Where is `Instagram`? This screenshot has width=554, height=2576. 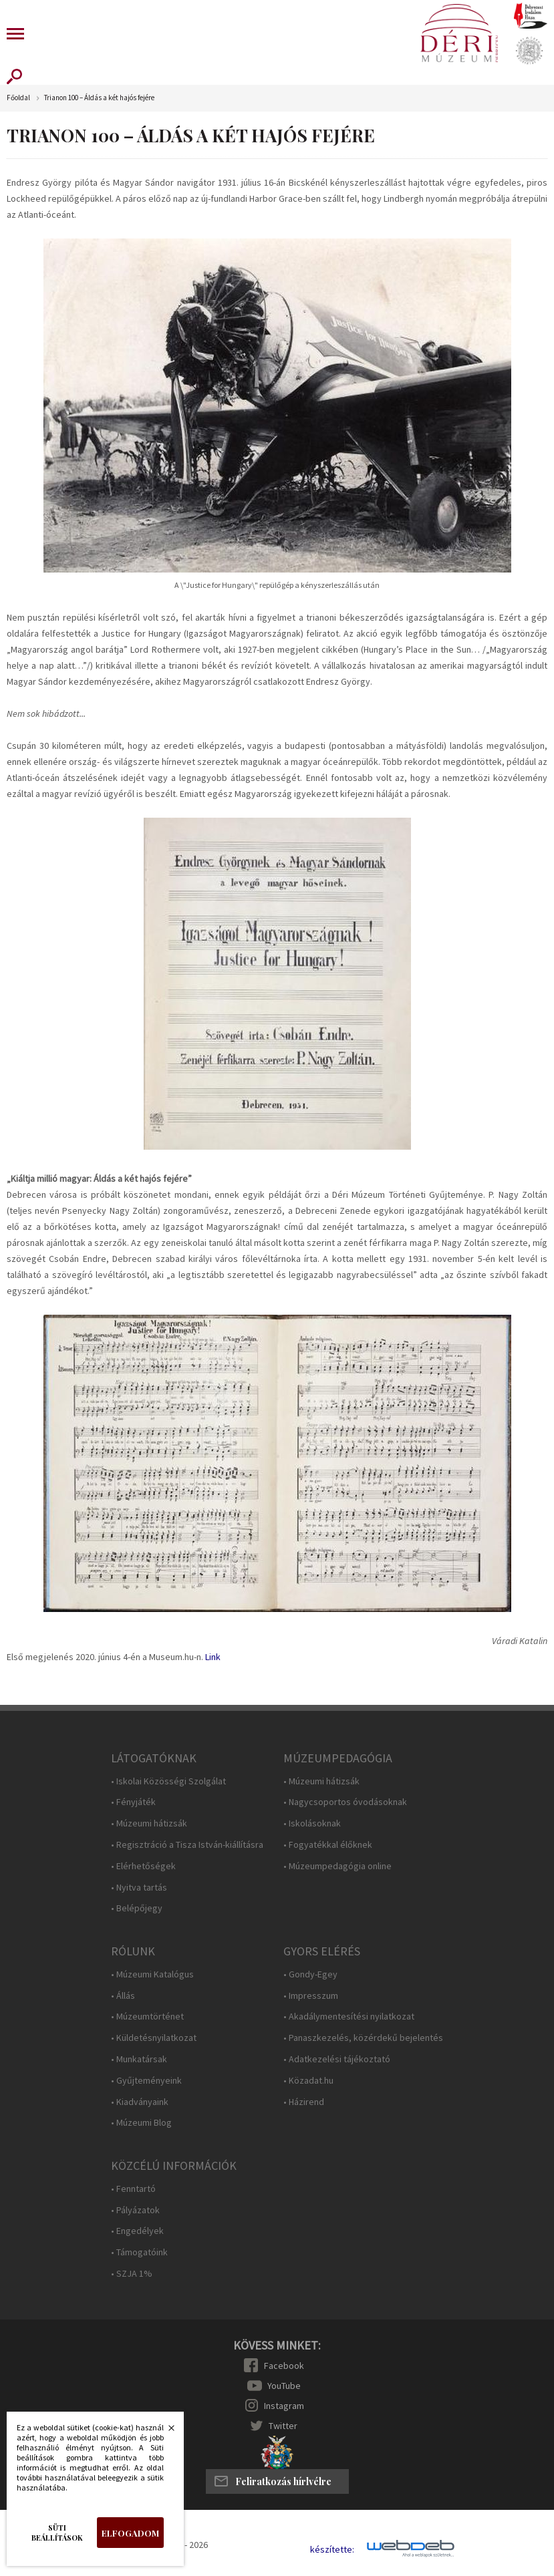 Instagram is located at coordinates (284, 2406).